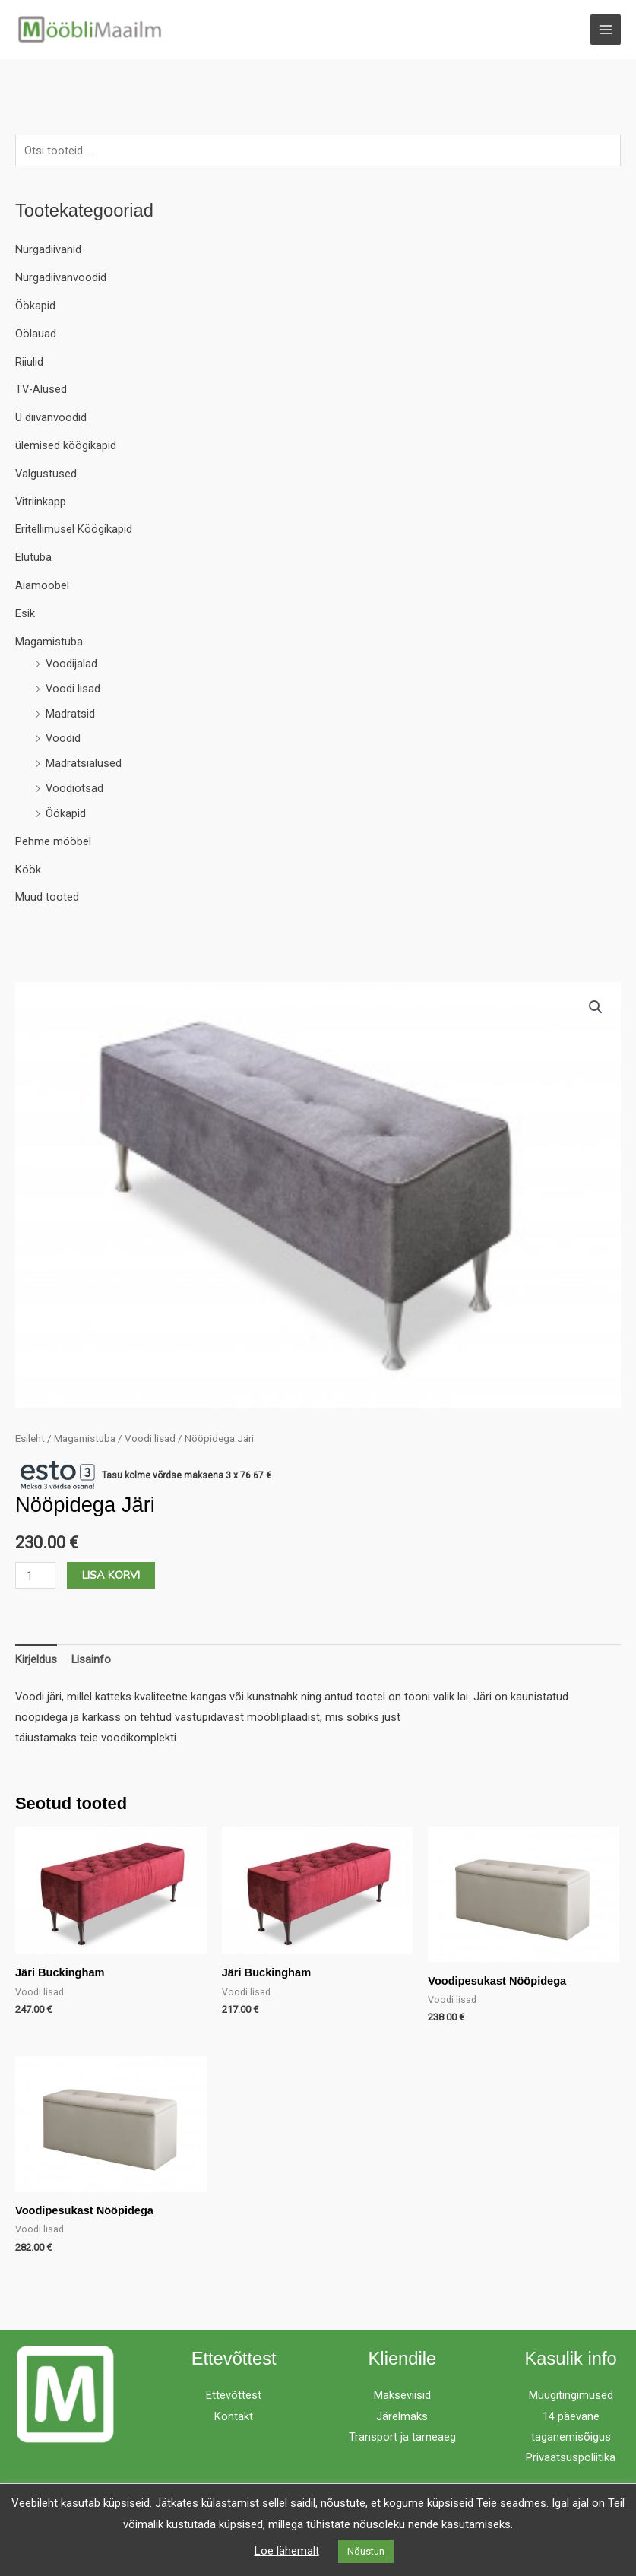  Describe the element at coordinates (402, 2438) in the screenshot. I see `Transport ja tarneaeg` at that location.